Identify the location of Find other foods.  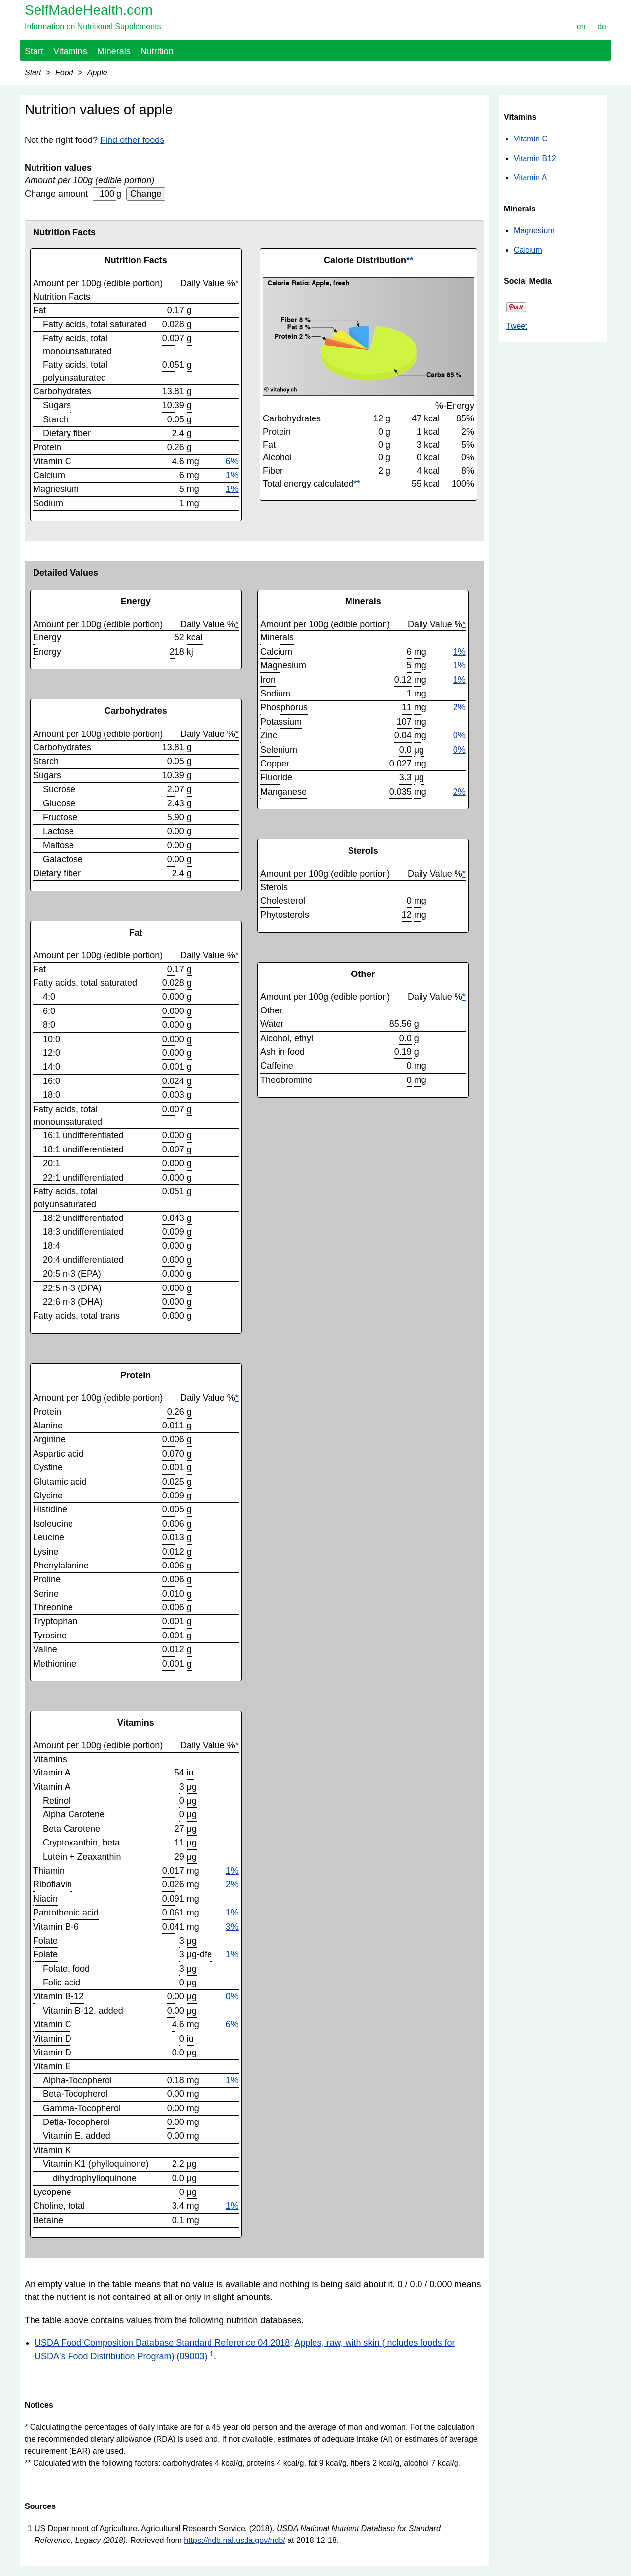
(132, 140).